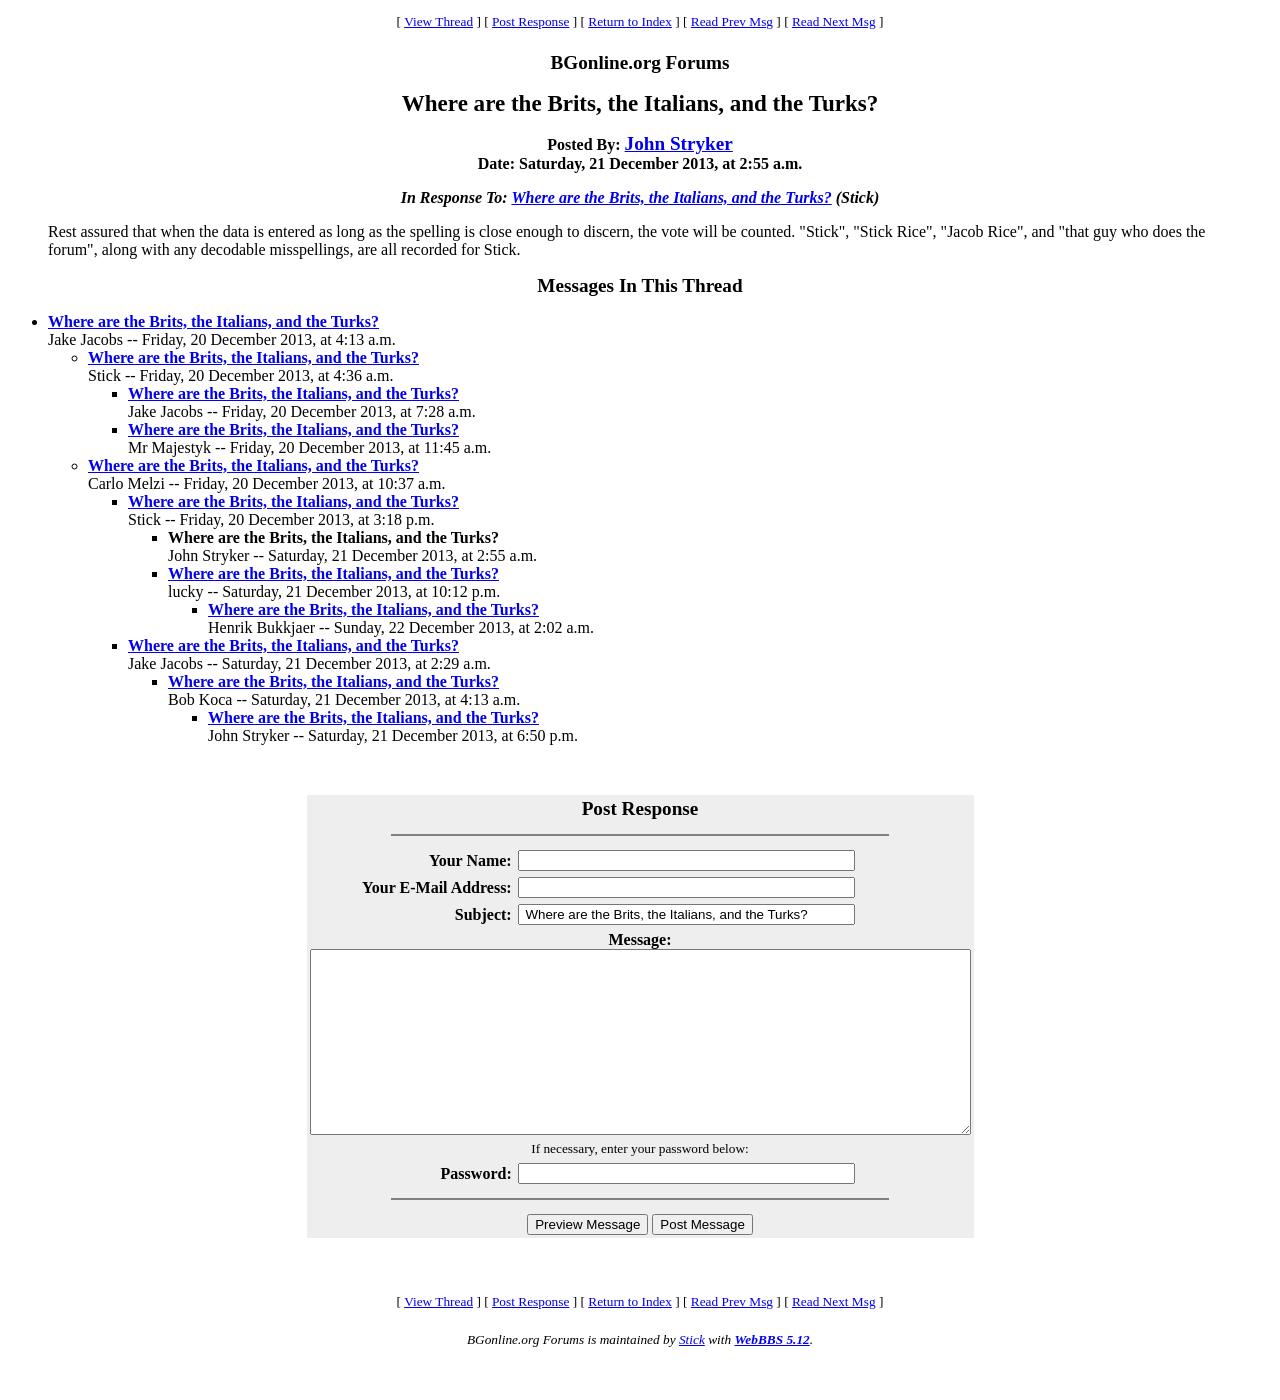 This screenshot has width=1280, height=1400. Describe the element at coordinates (692, 1375) in the screenshot. I see `Stick` at that location.